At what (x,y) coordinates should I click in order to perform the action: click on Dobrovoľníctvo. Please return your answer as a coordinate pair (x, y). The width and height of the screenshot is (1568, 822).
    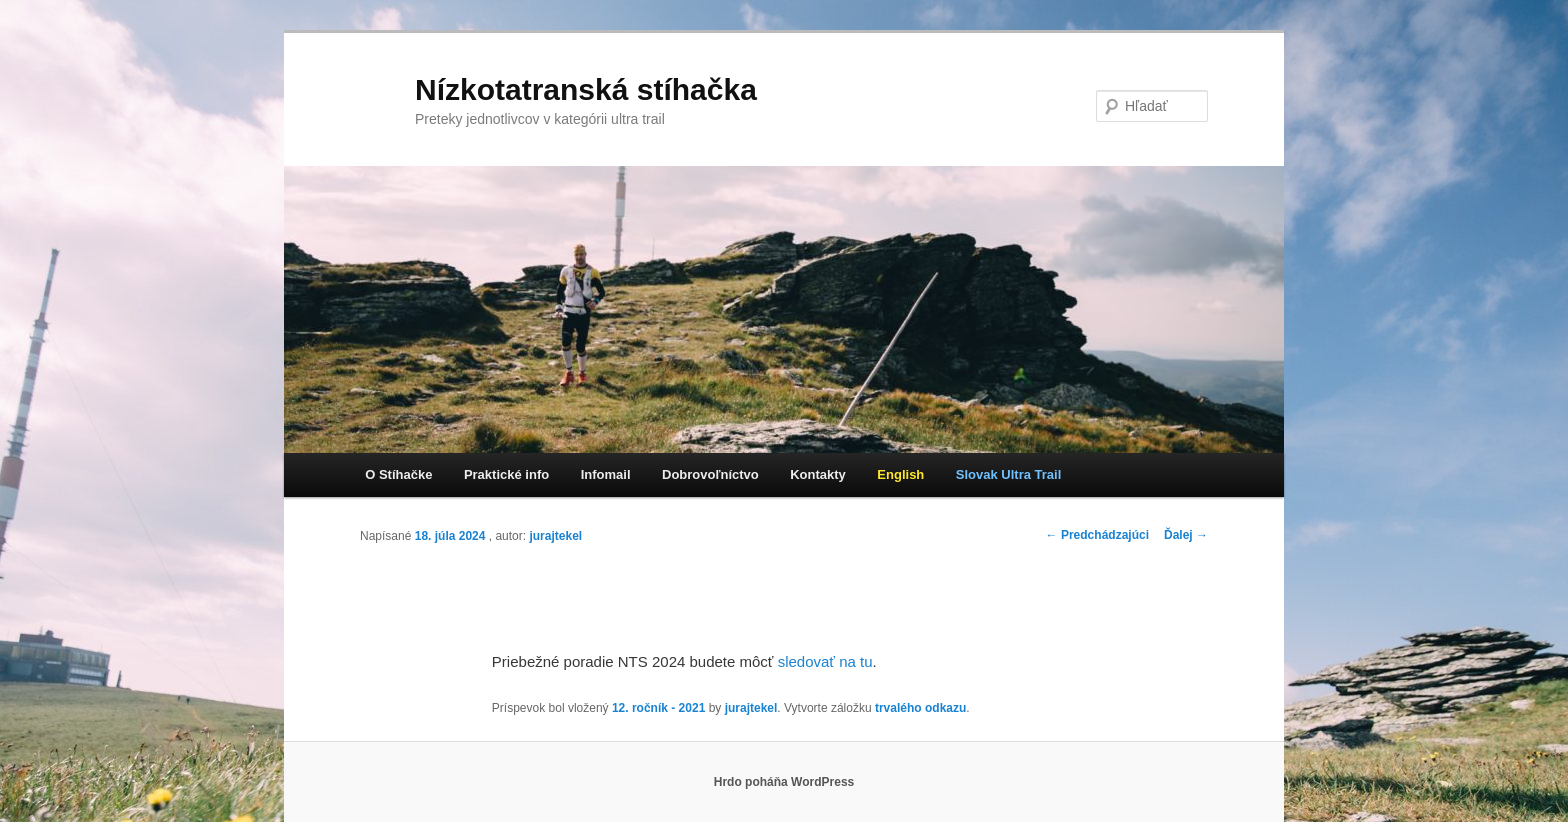
    Looking at the image, I should click on (710, 474).